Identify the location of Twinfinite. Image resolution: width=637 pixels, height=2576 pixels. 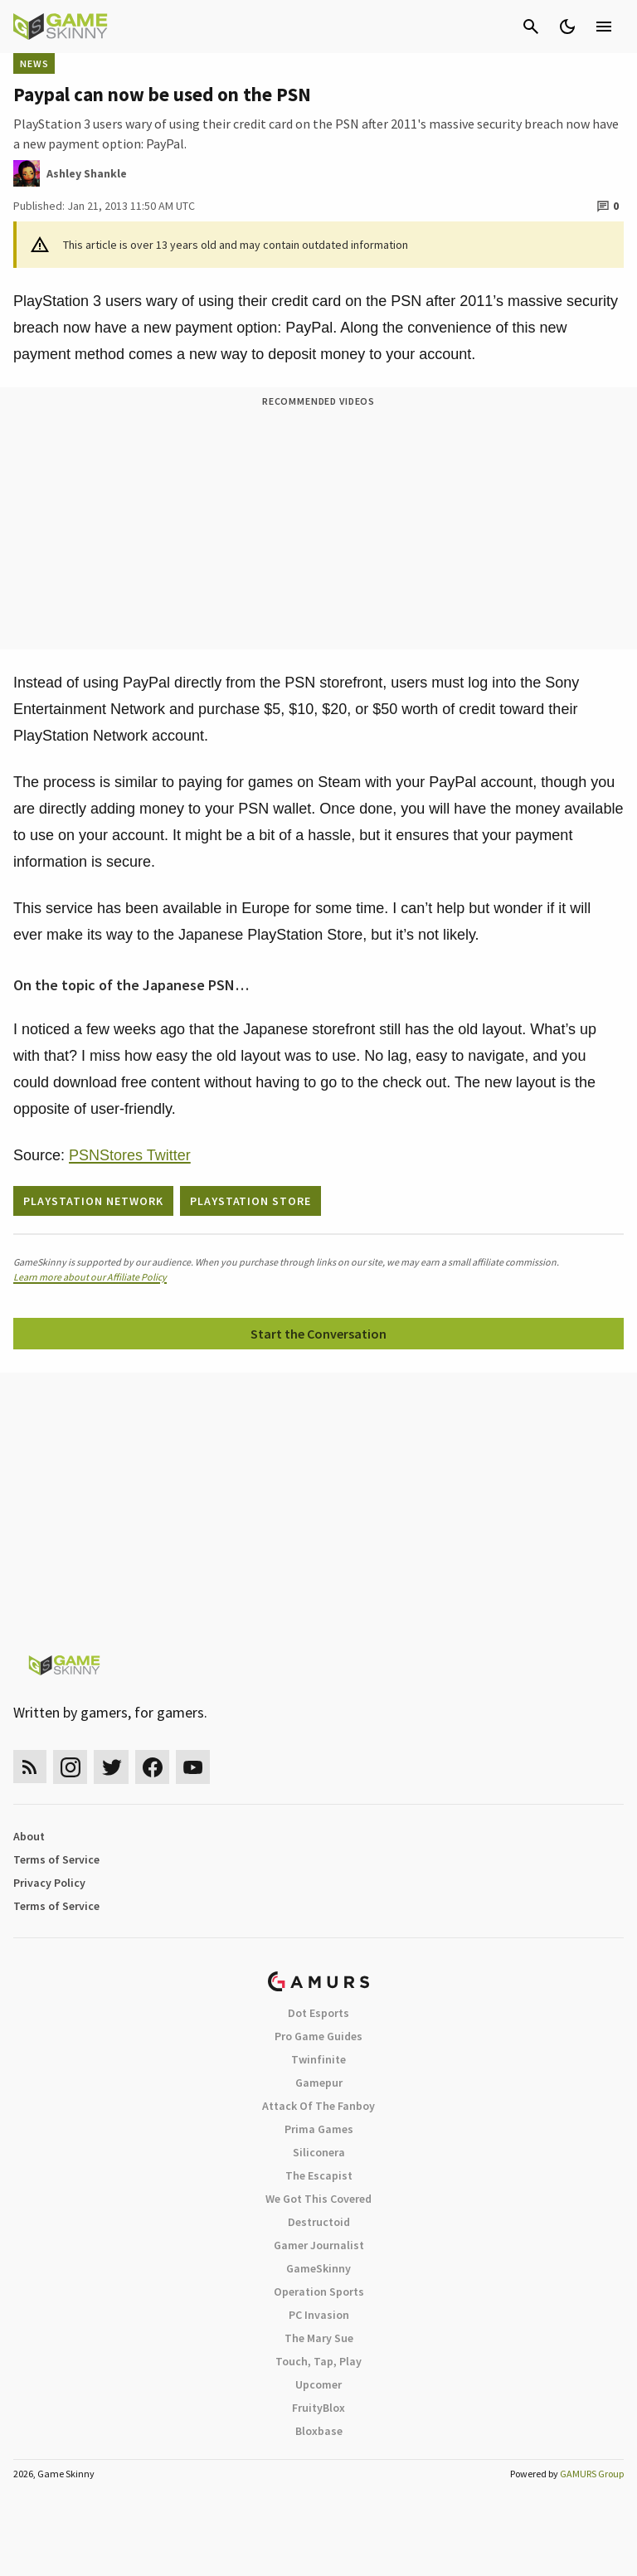
(318, 2059).